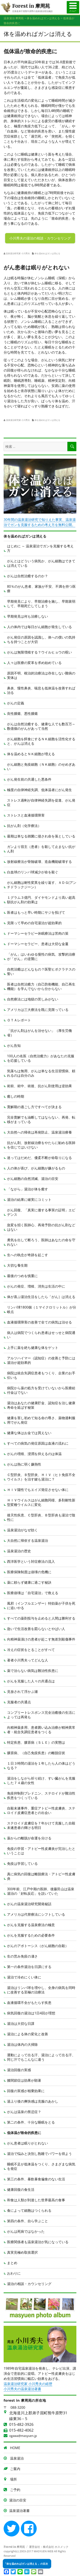 The height and width of the screenshot is (2576, 80). Describe the element at coordinates (41, 1850) in the screenshot. I see `免疫の学習・アトピー性皮膚炎が完治したということは` at that location.